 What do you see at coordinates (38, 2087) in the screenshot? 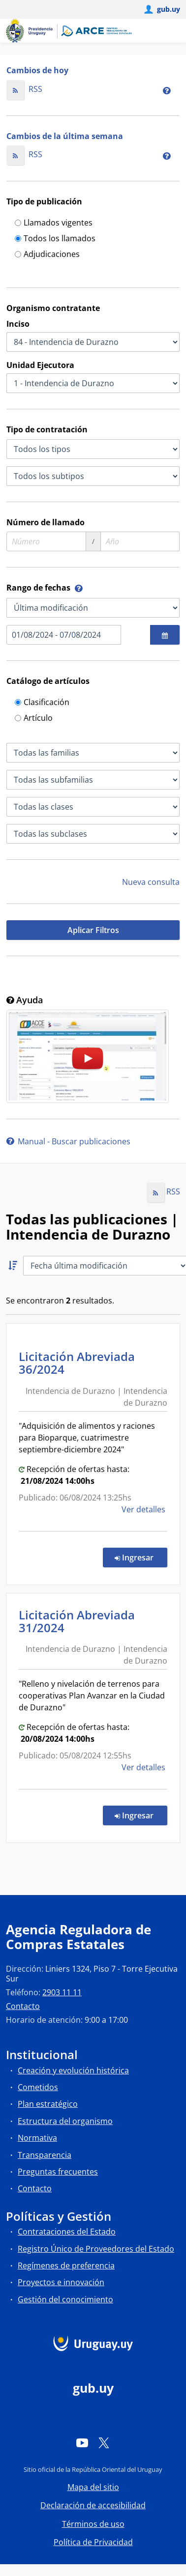
I see `Cometidos` at bounding box center [38, 2087].